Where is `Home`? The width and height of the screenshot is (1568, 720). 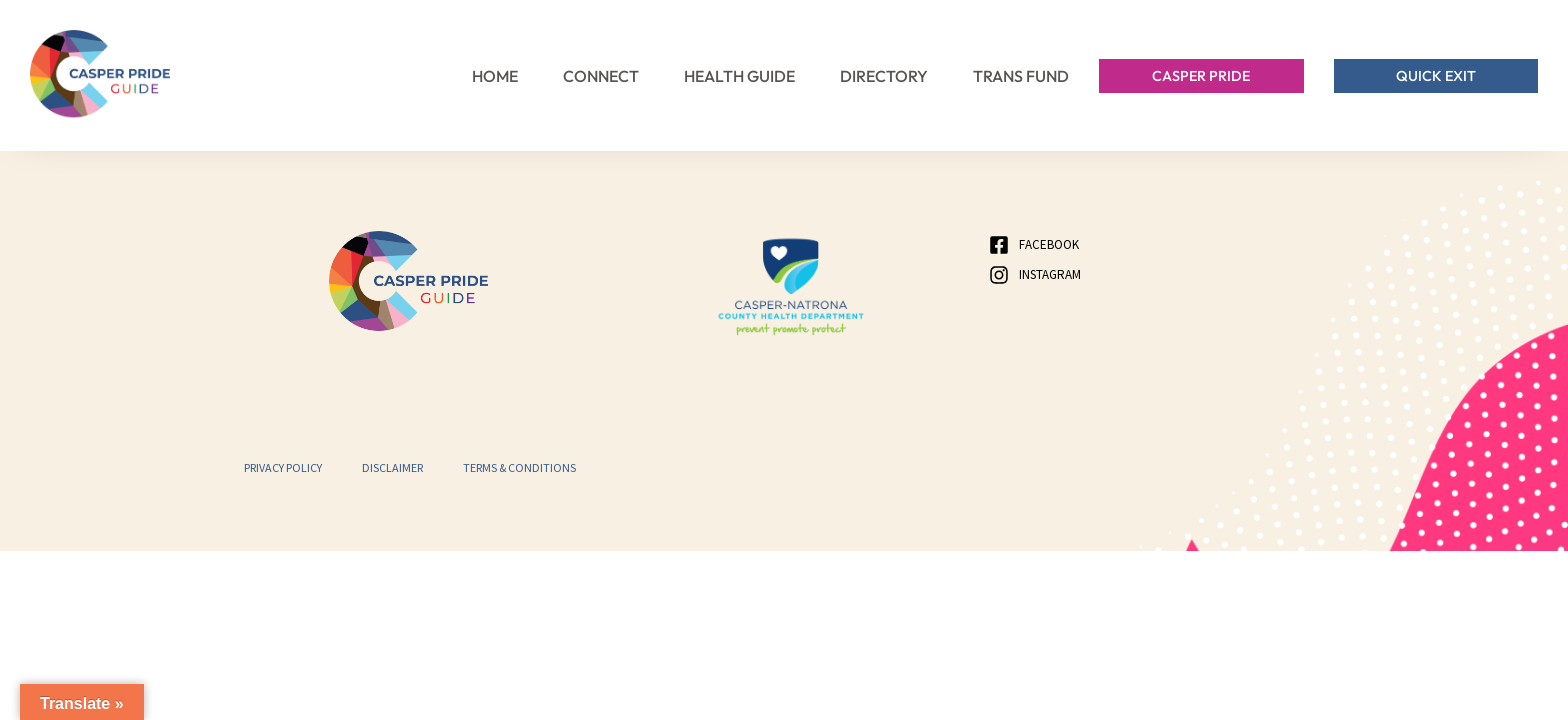
Home is located at coordinates (495, 76).